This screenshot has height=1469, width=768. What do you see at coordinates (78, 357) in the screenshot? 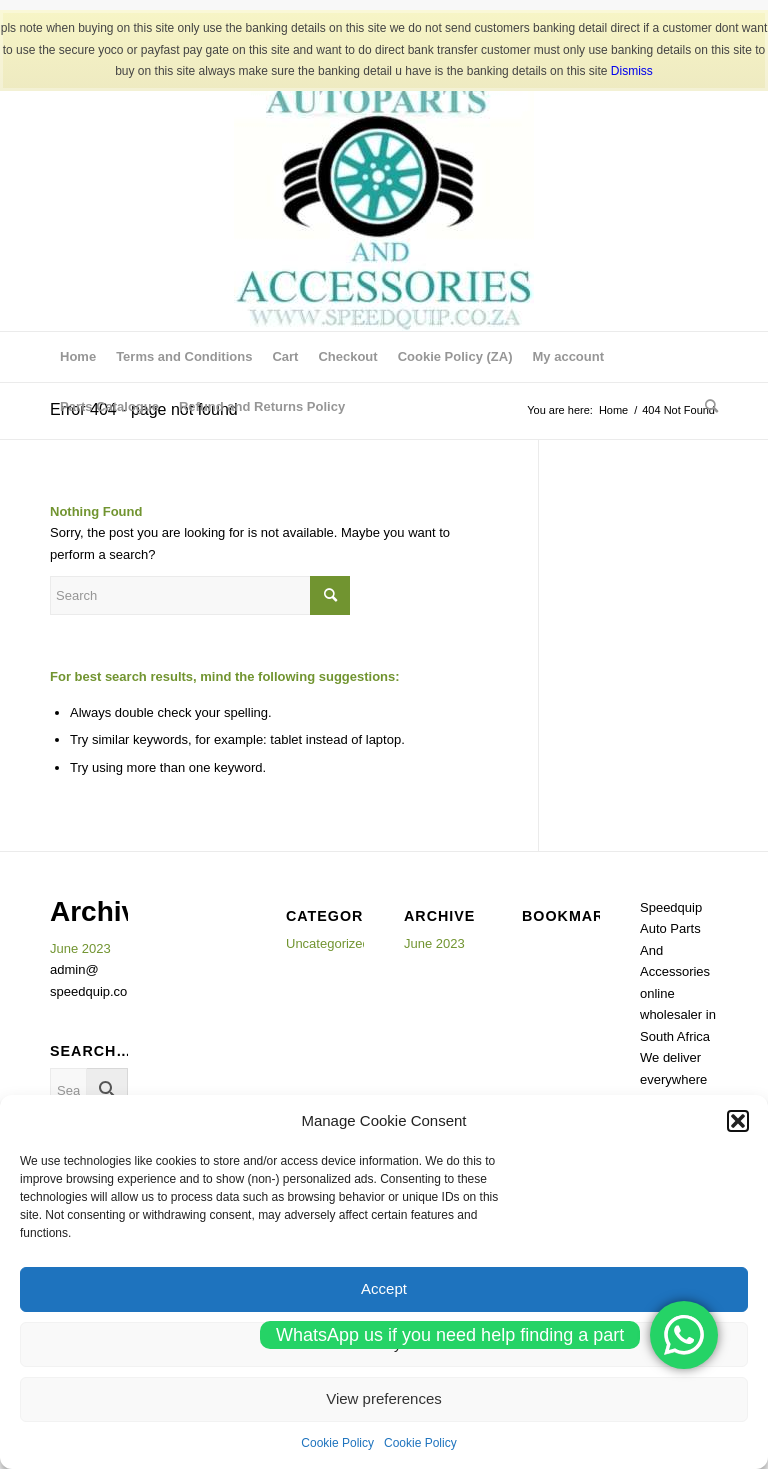
I see `[menuitem]` at bounding box center [78, 357].